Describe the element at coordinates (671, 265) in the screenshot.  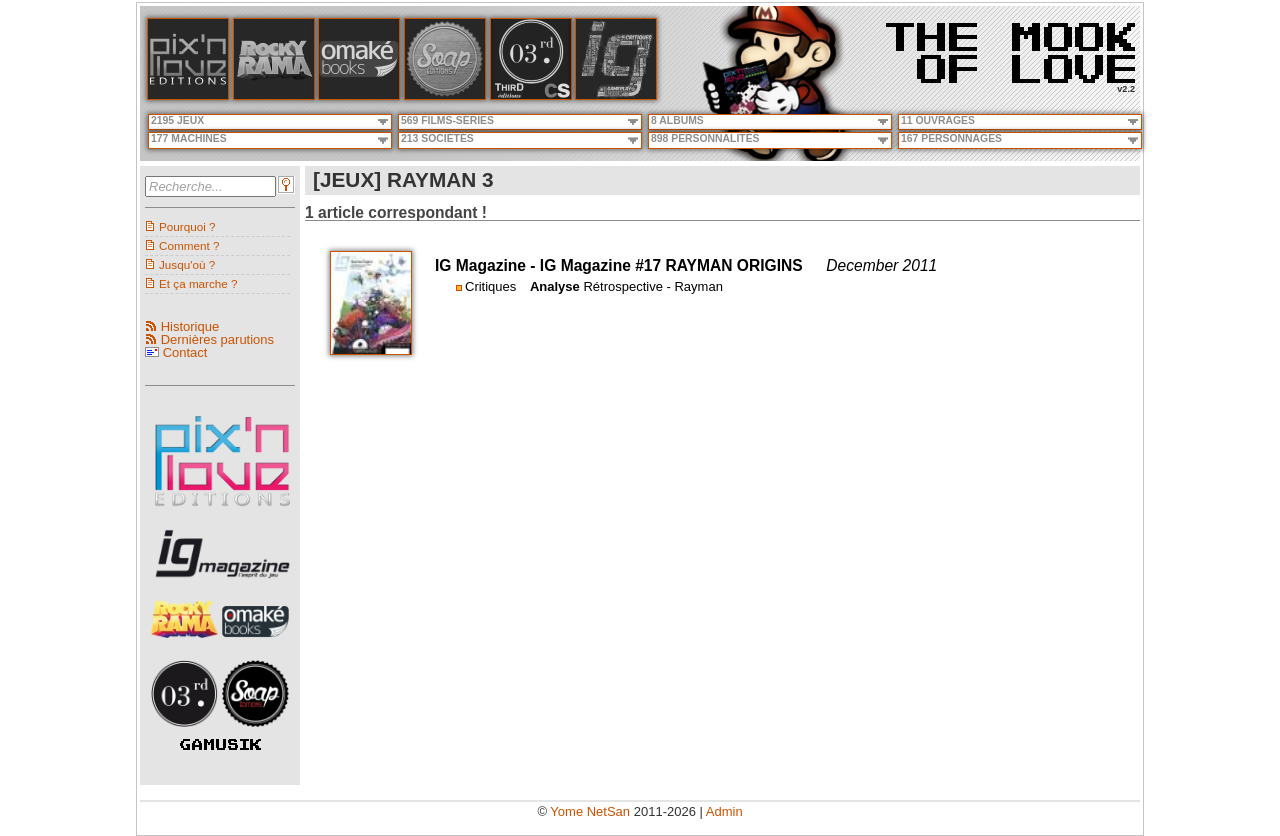
I see `IG Magazine #17 RAYMAN ORIGINS` at that location.